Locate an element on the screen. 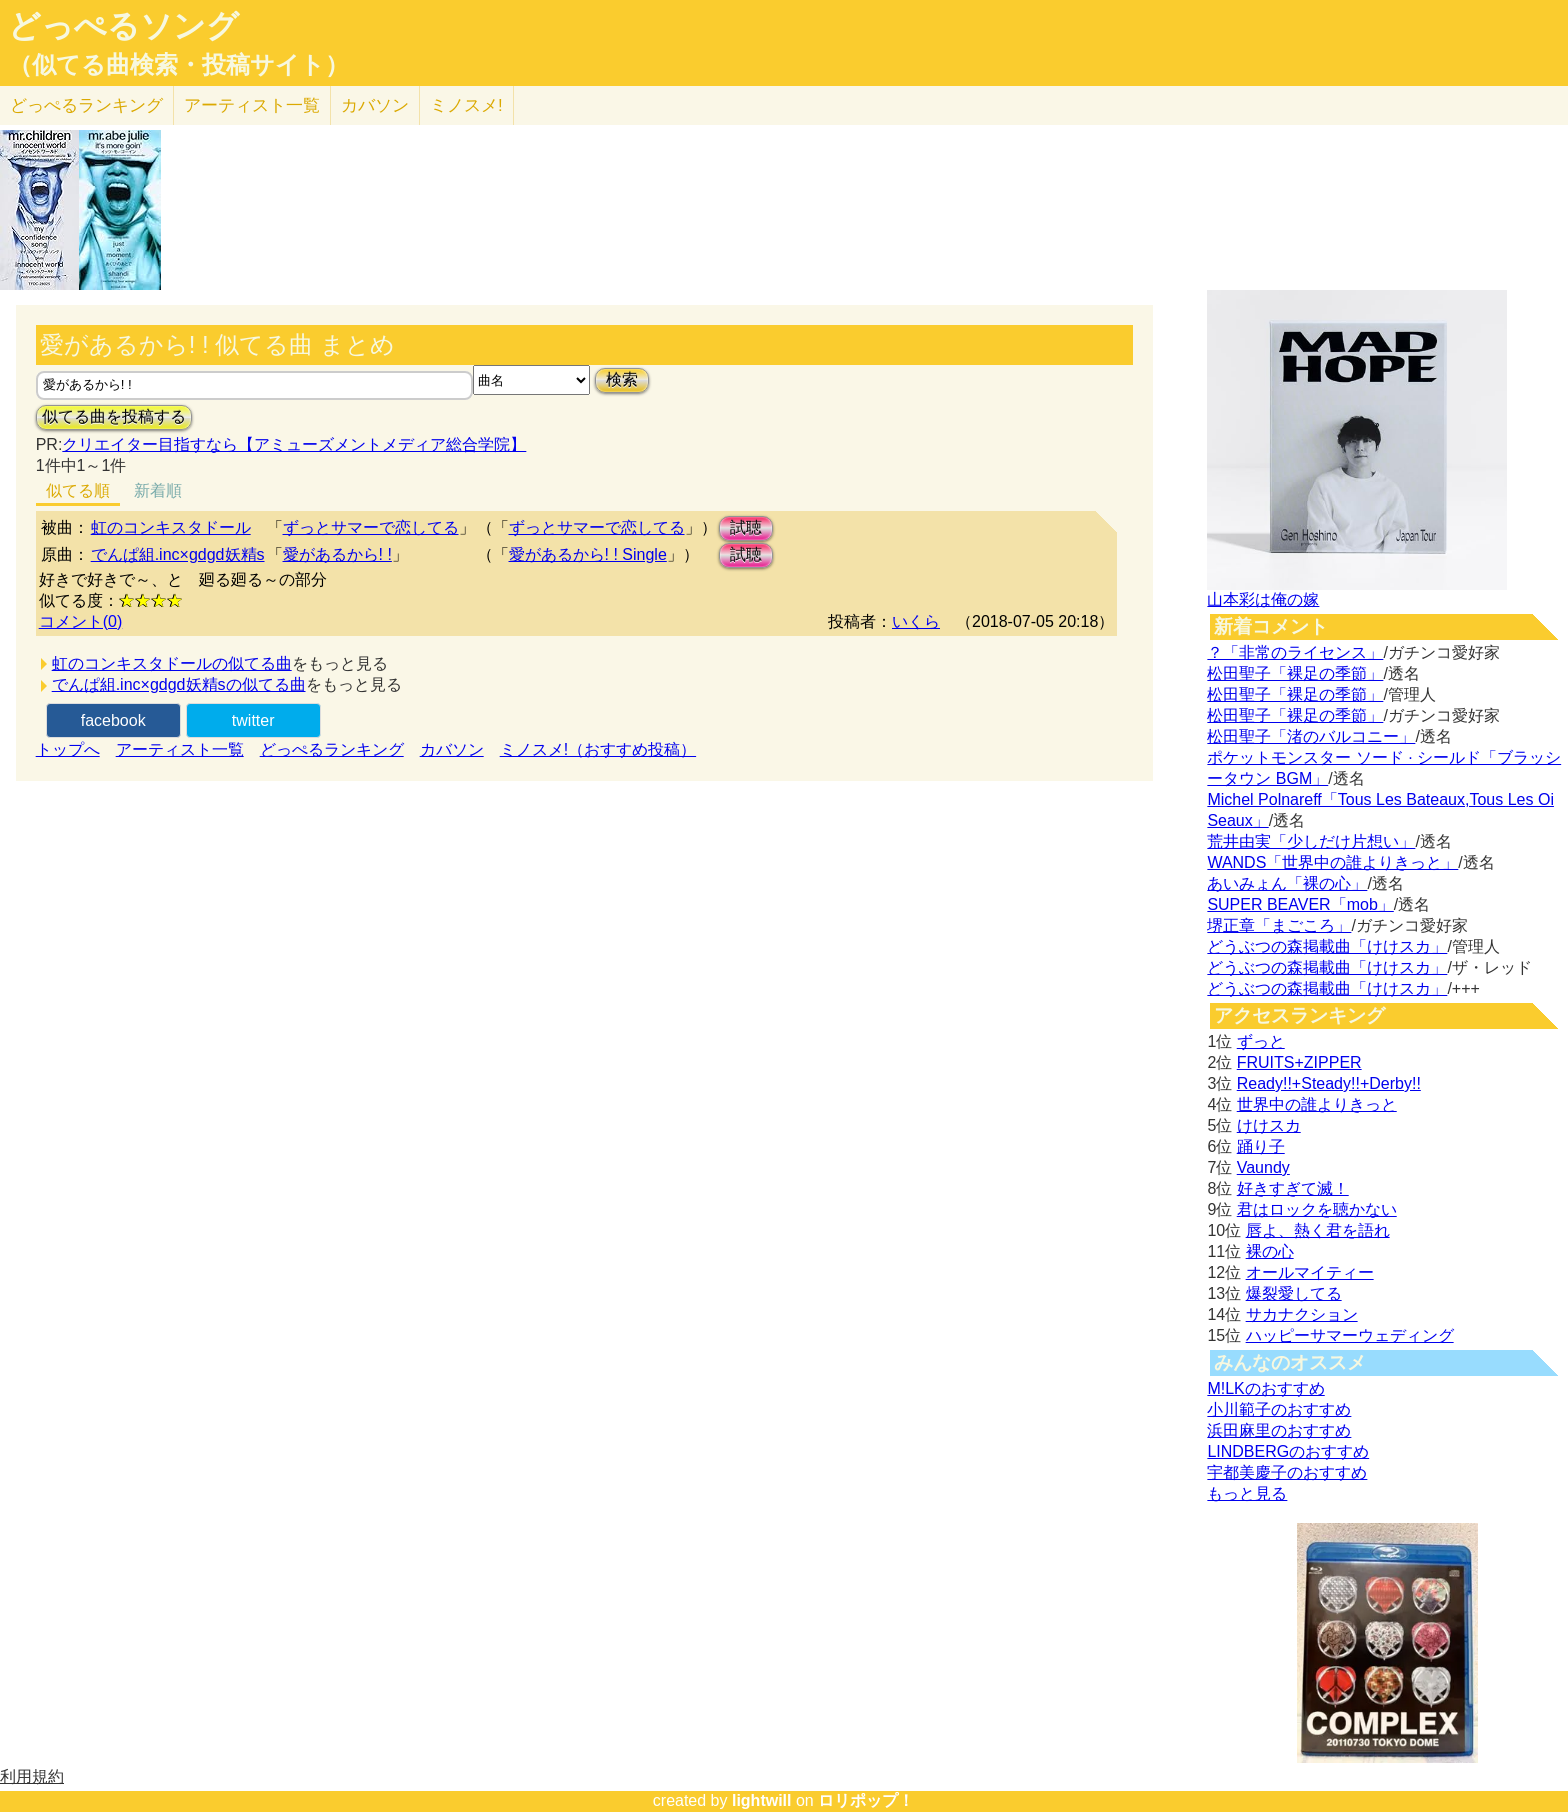 This screenshot has height=1812, width=1568. 新着順 is located at coordinates (158, 490).